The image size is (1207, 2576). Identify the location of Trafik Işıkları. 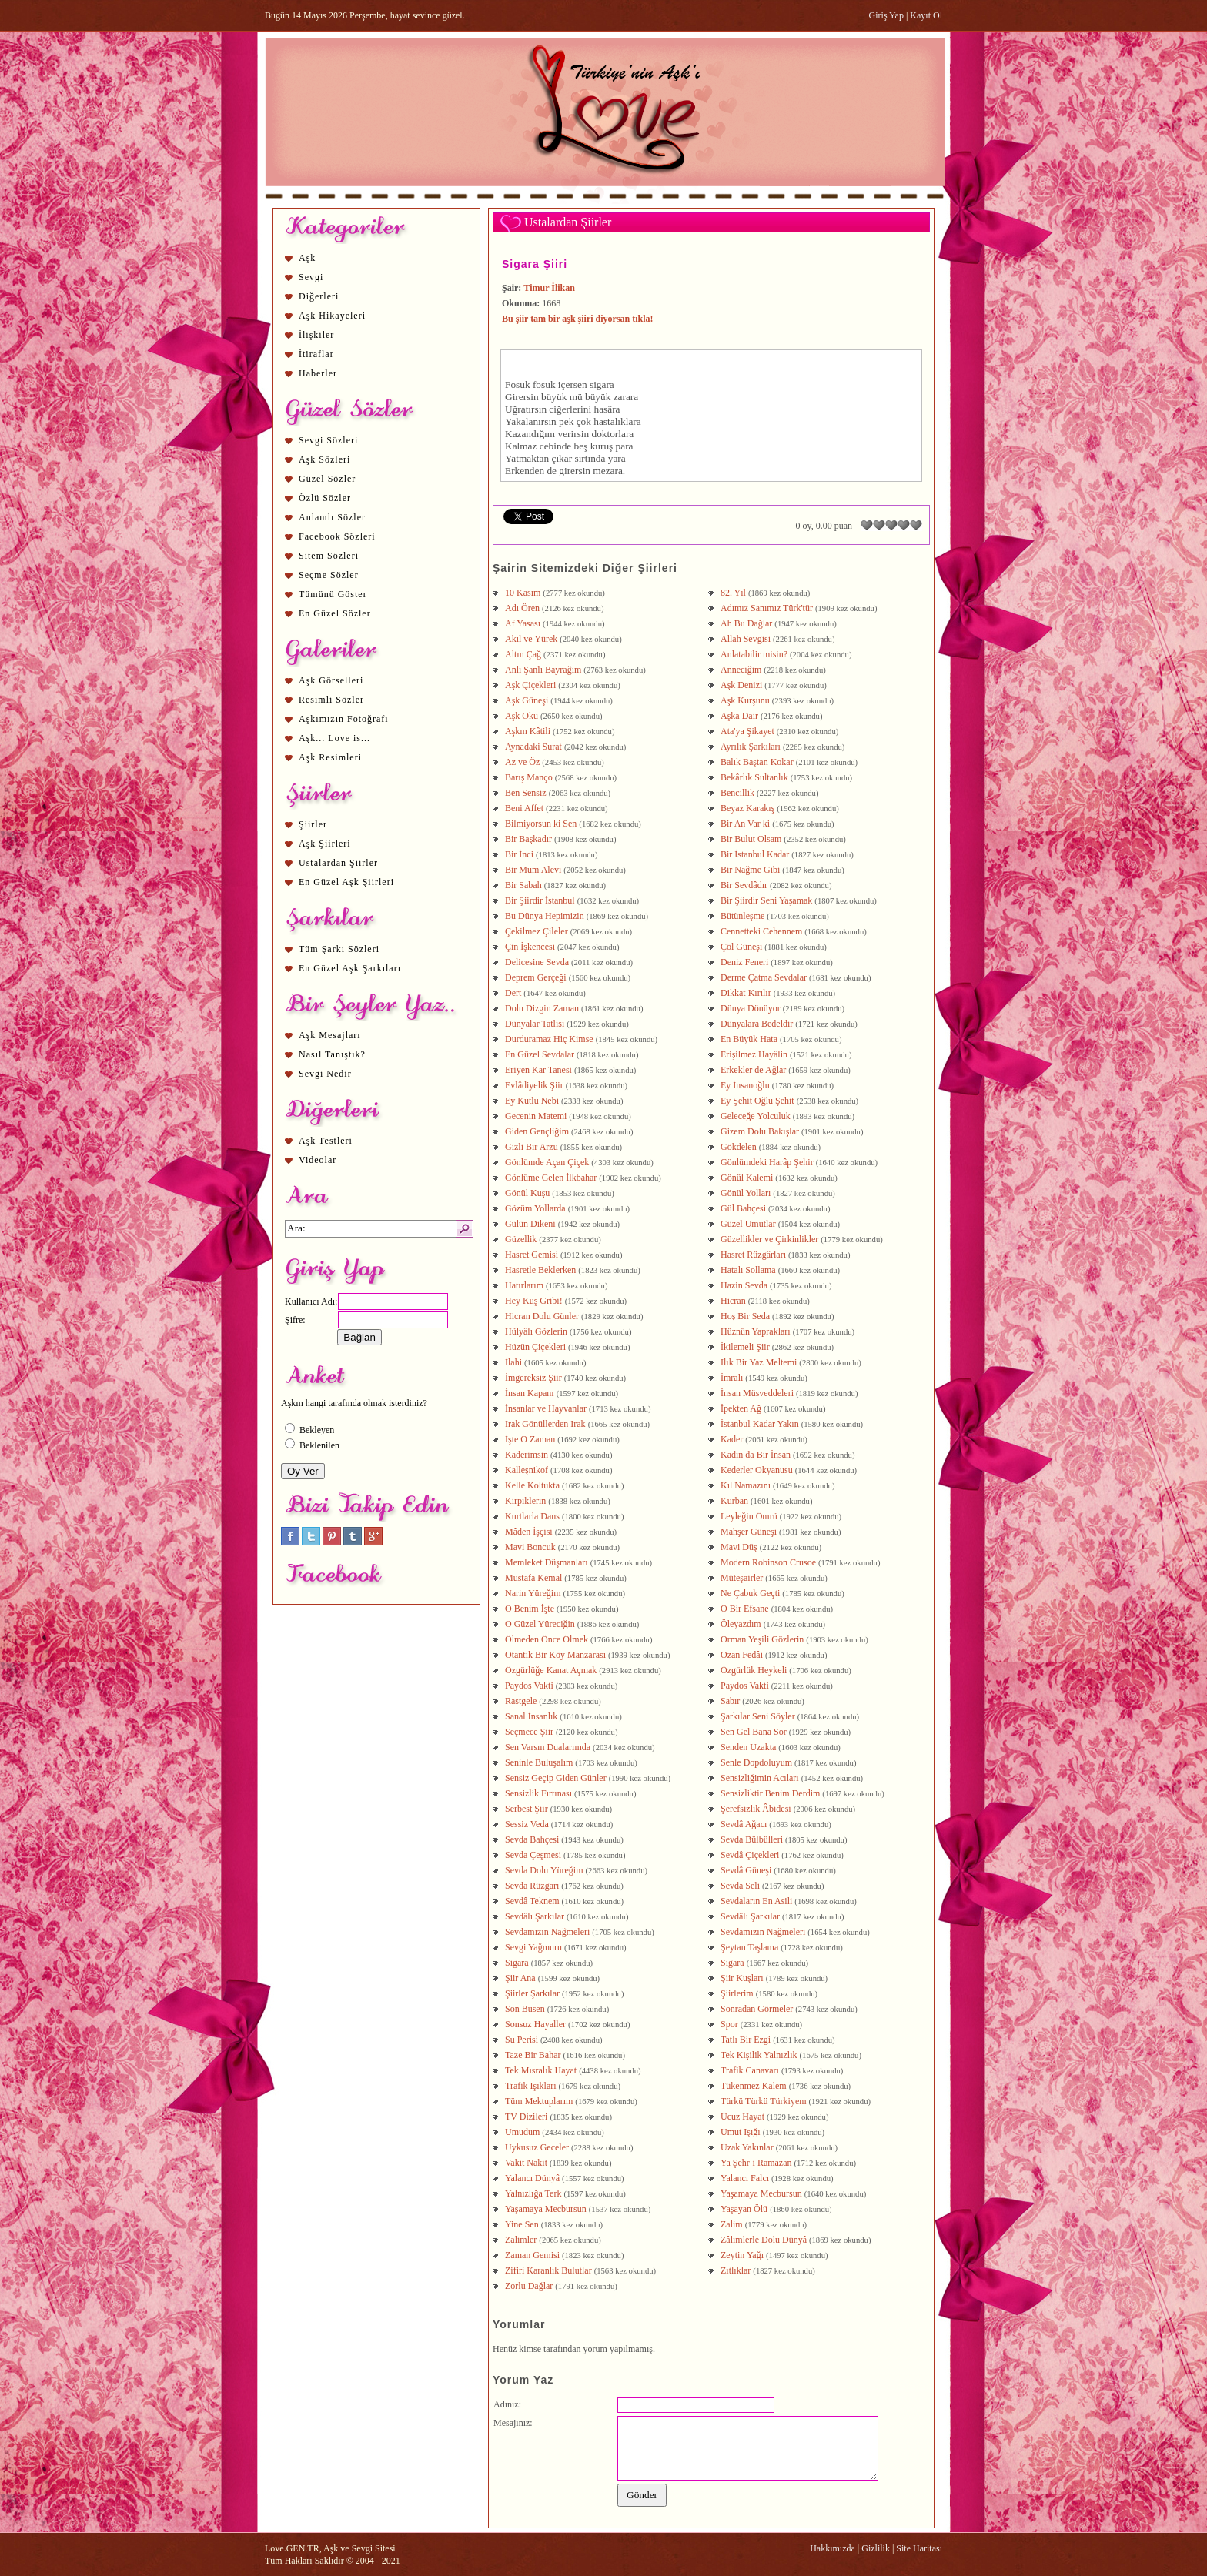
(531, 2085).